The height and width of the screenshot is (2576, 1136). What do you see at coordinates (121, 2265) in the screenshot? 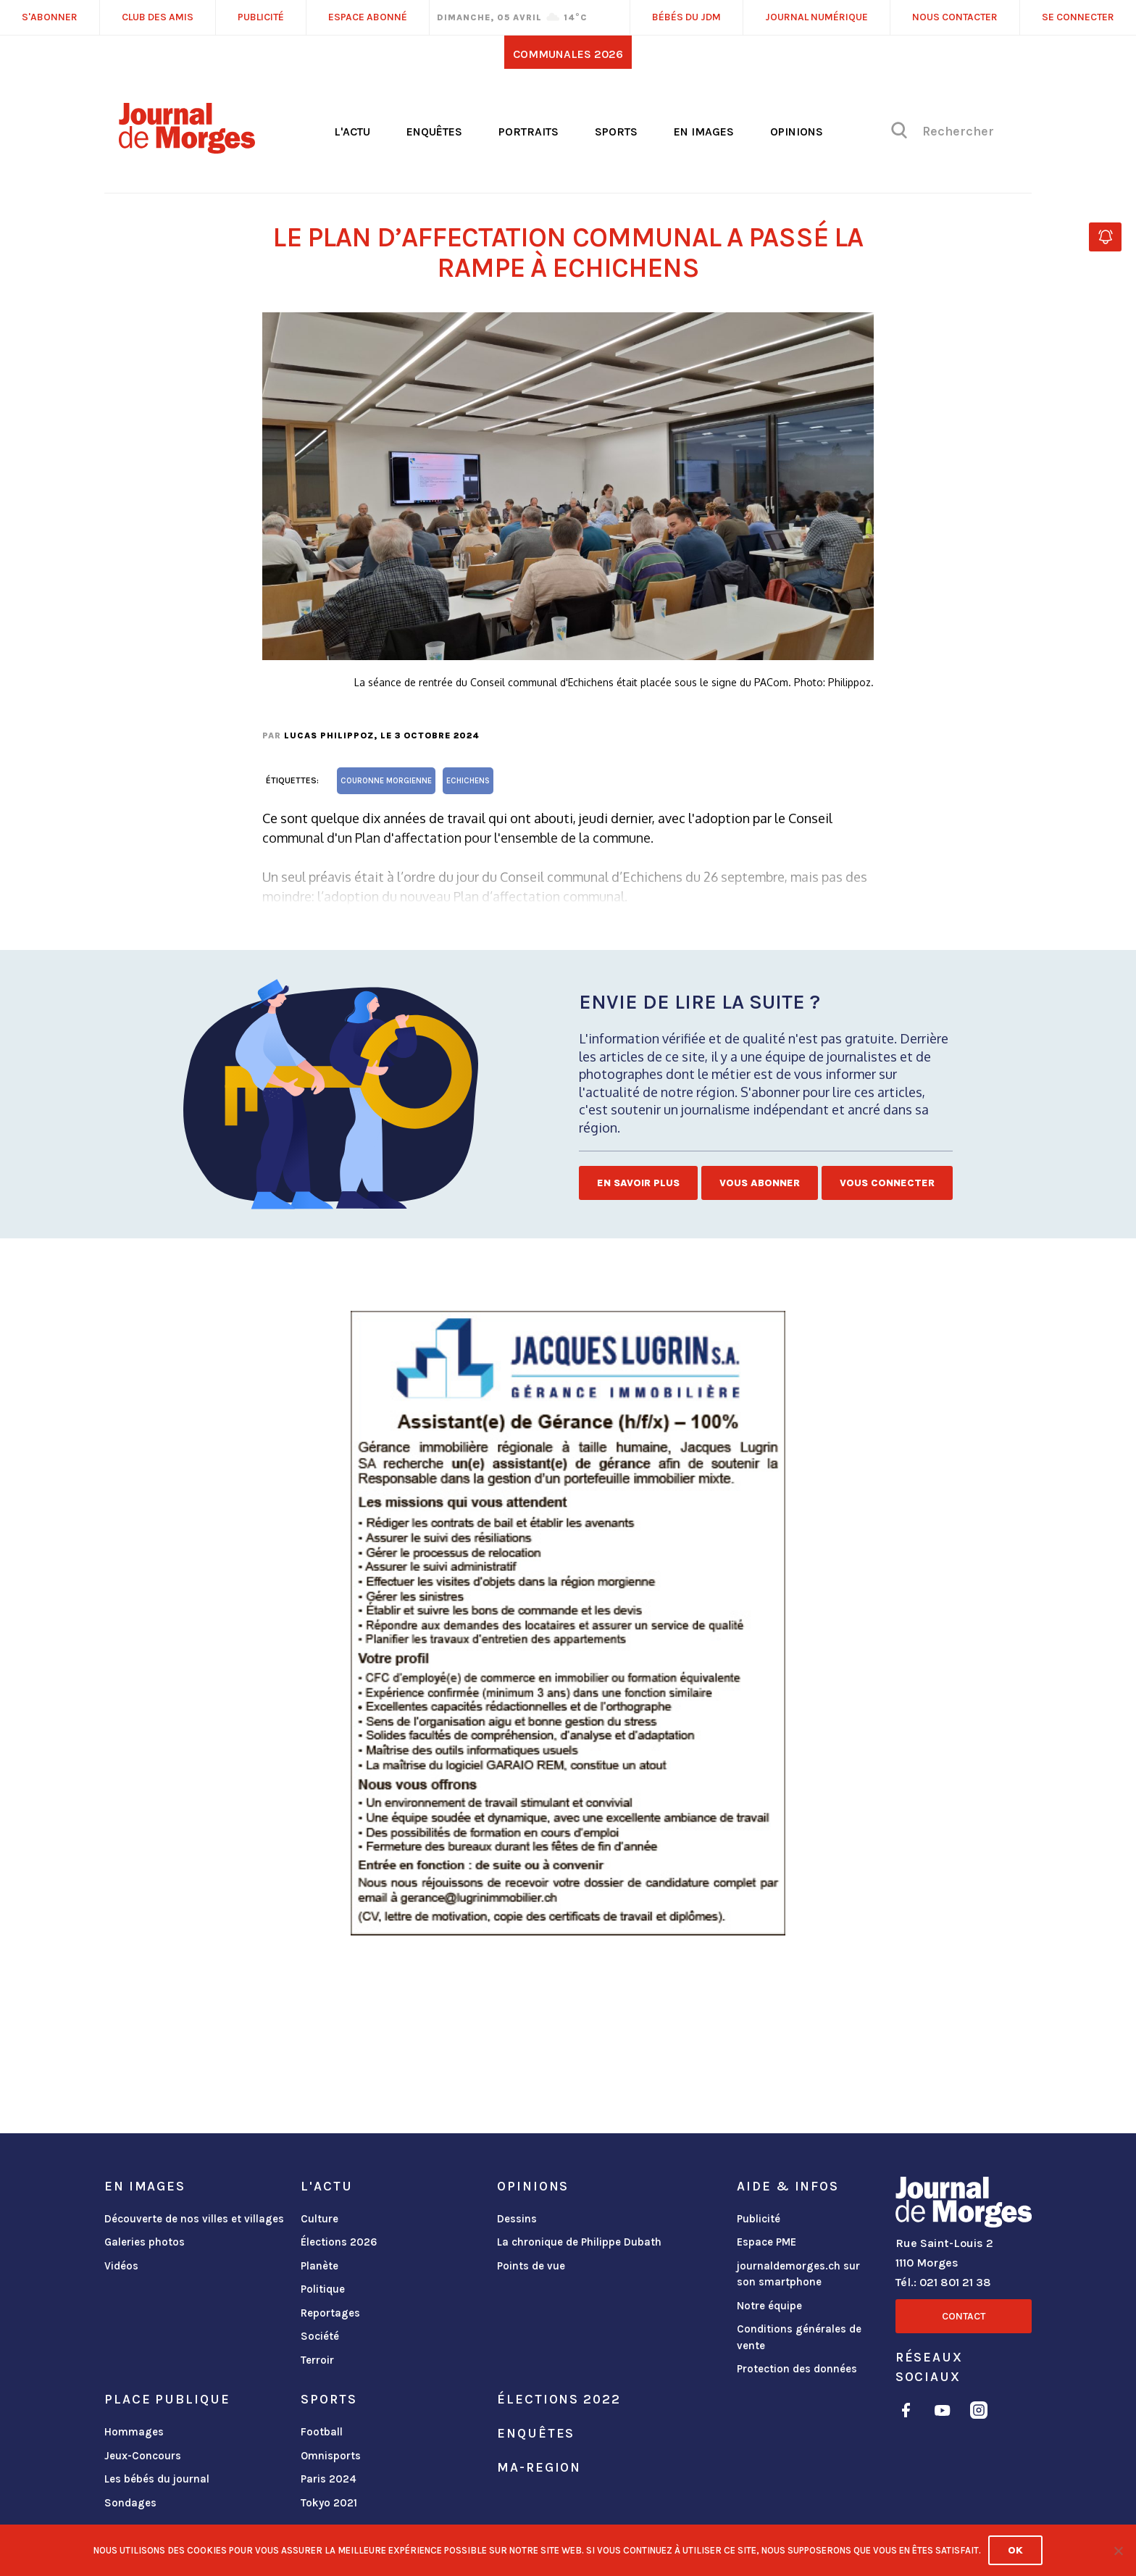
I see `Vidéos` at bounding box center [121, 2265].